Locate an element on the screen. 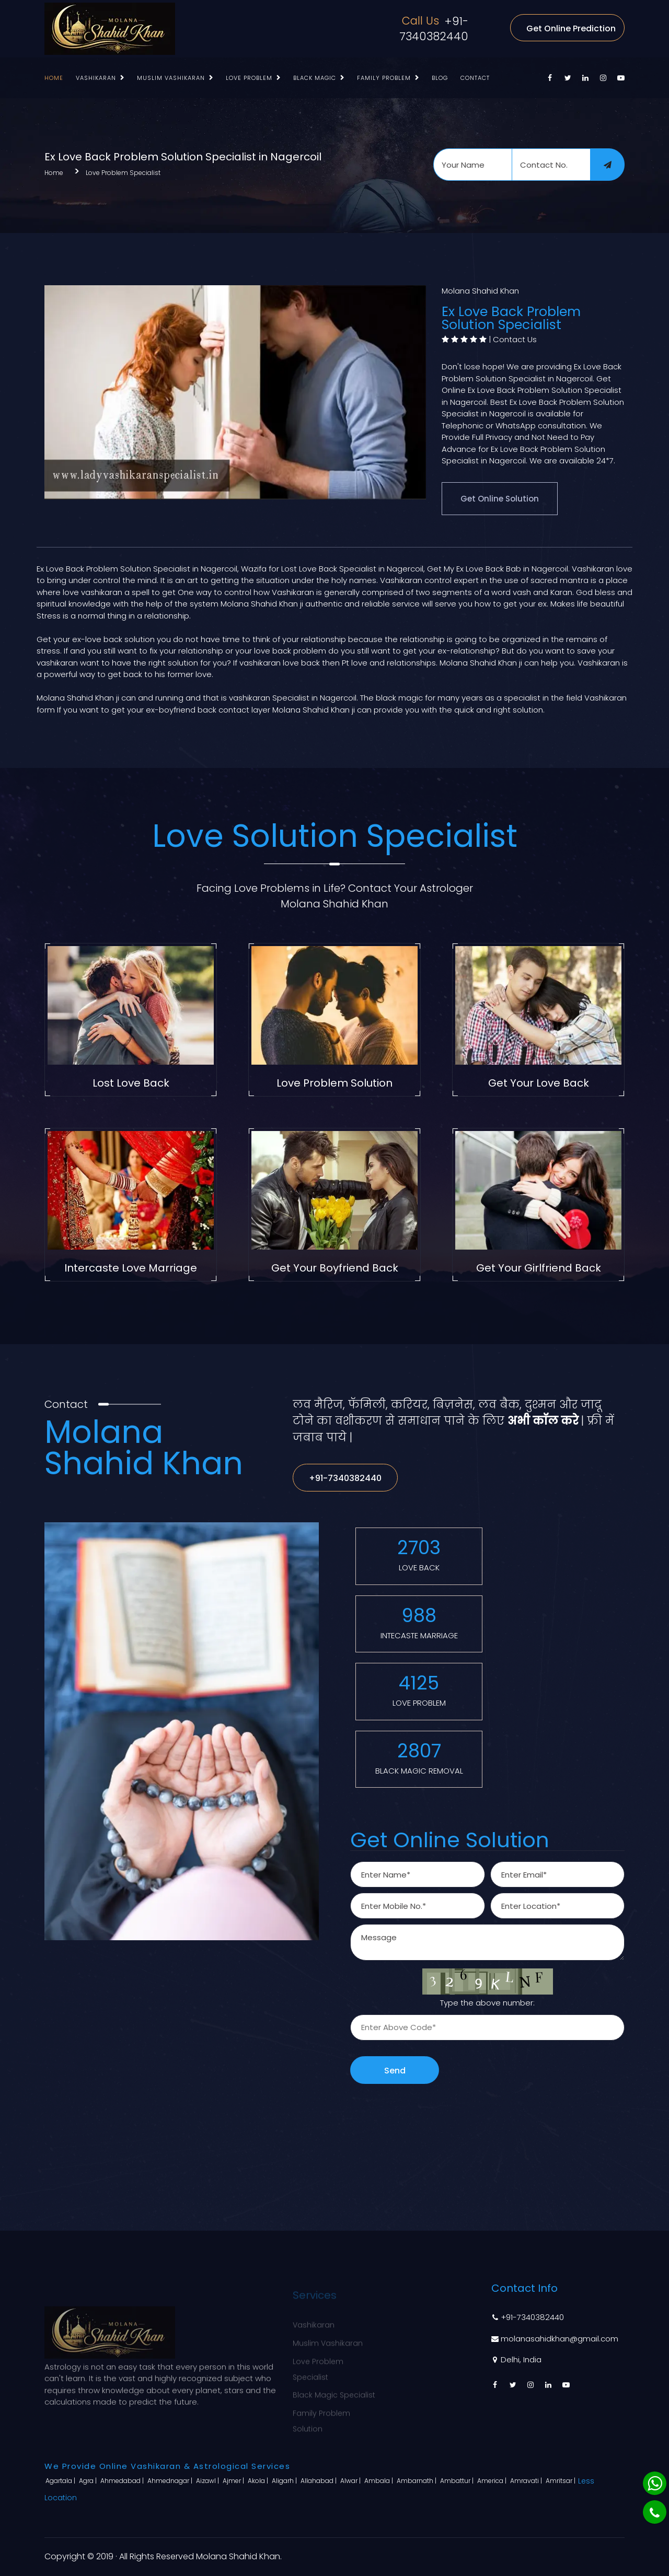 The height and width of the screenshot is (2576, 669). Get Your Love Back is located at coordinates (538, 1083).